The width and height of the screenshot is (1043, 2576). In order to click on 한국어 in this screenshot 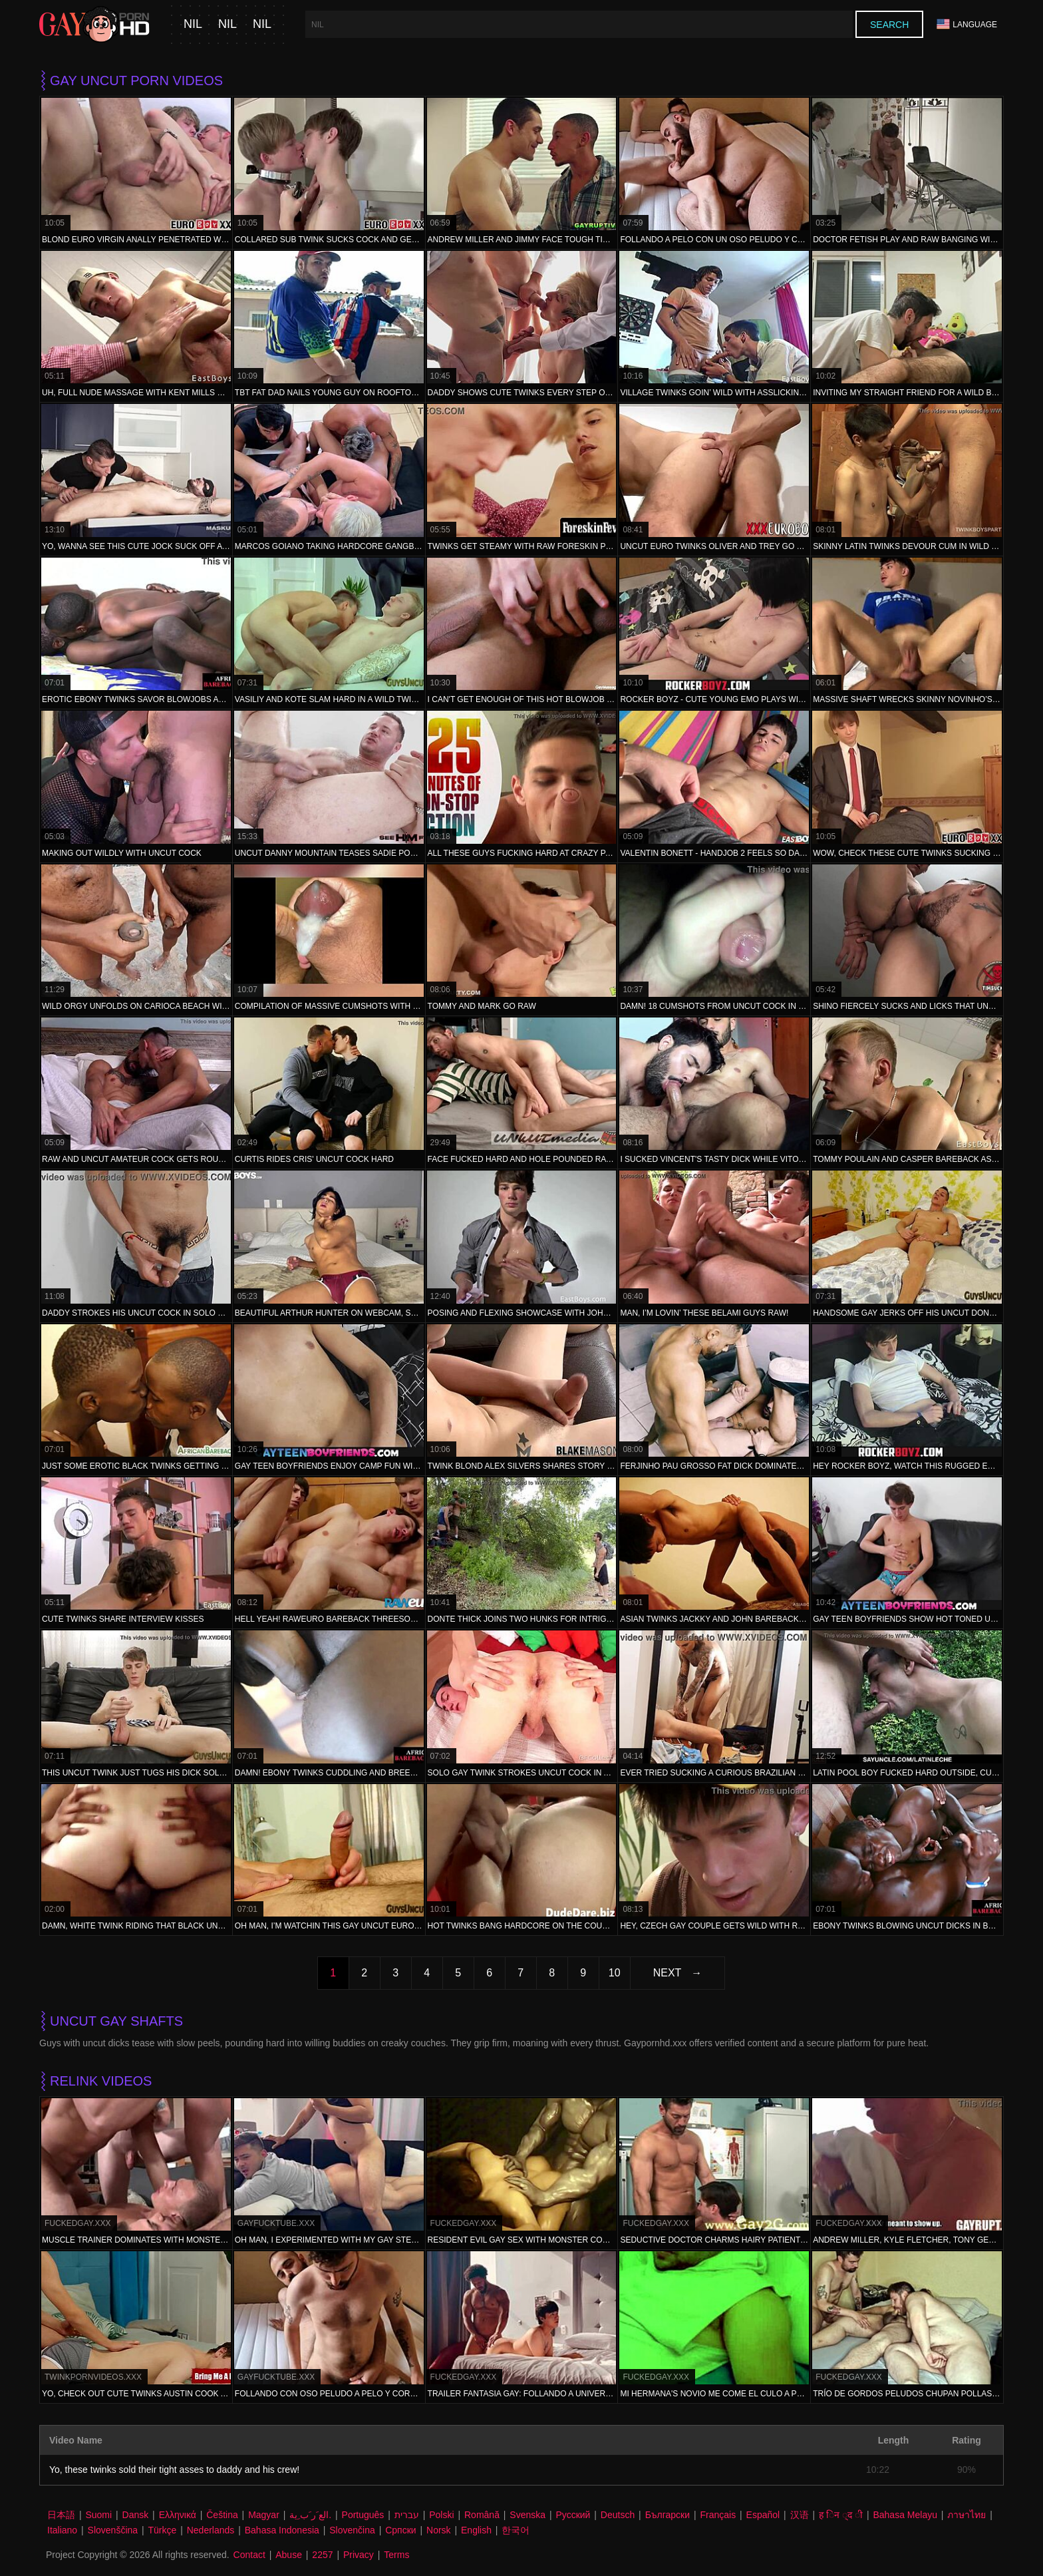, I will do `click(515, 2530)`.